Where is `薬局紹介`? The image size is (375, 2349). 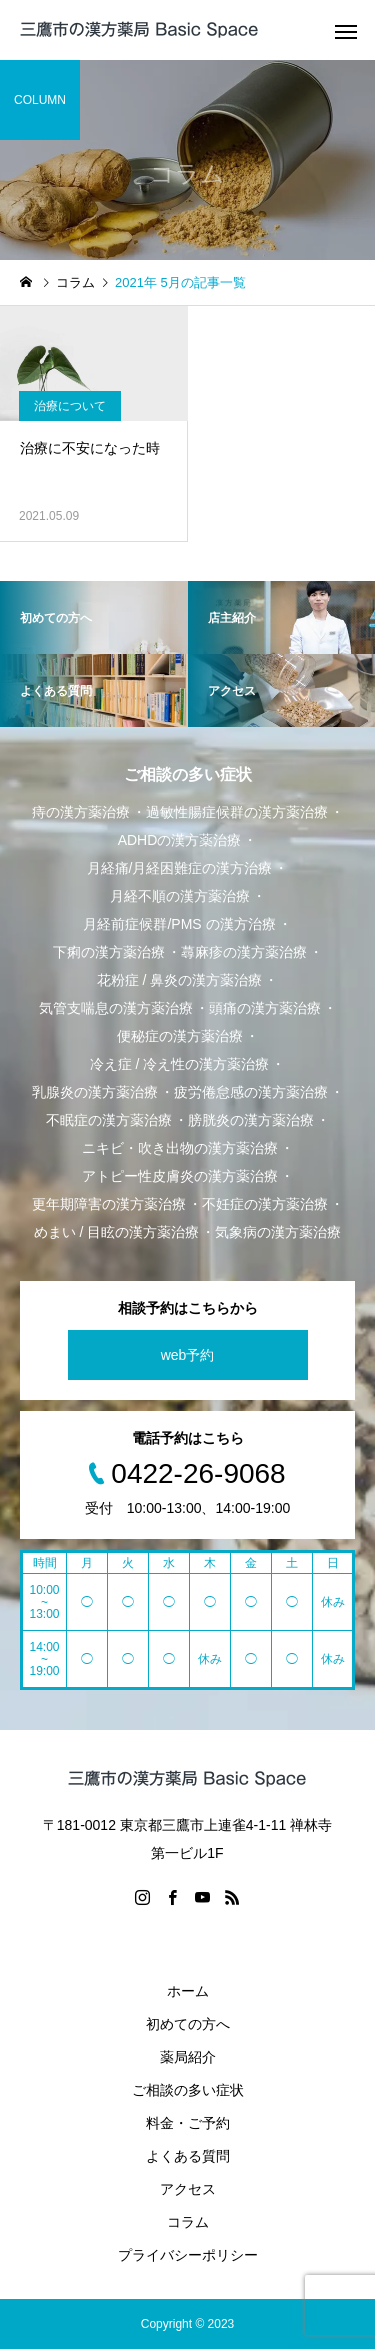 薬局紹介 is located at coordinates (188, 2057).